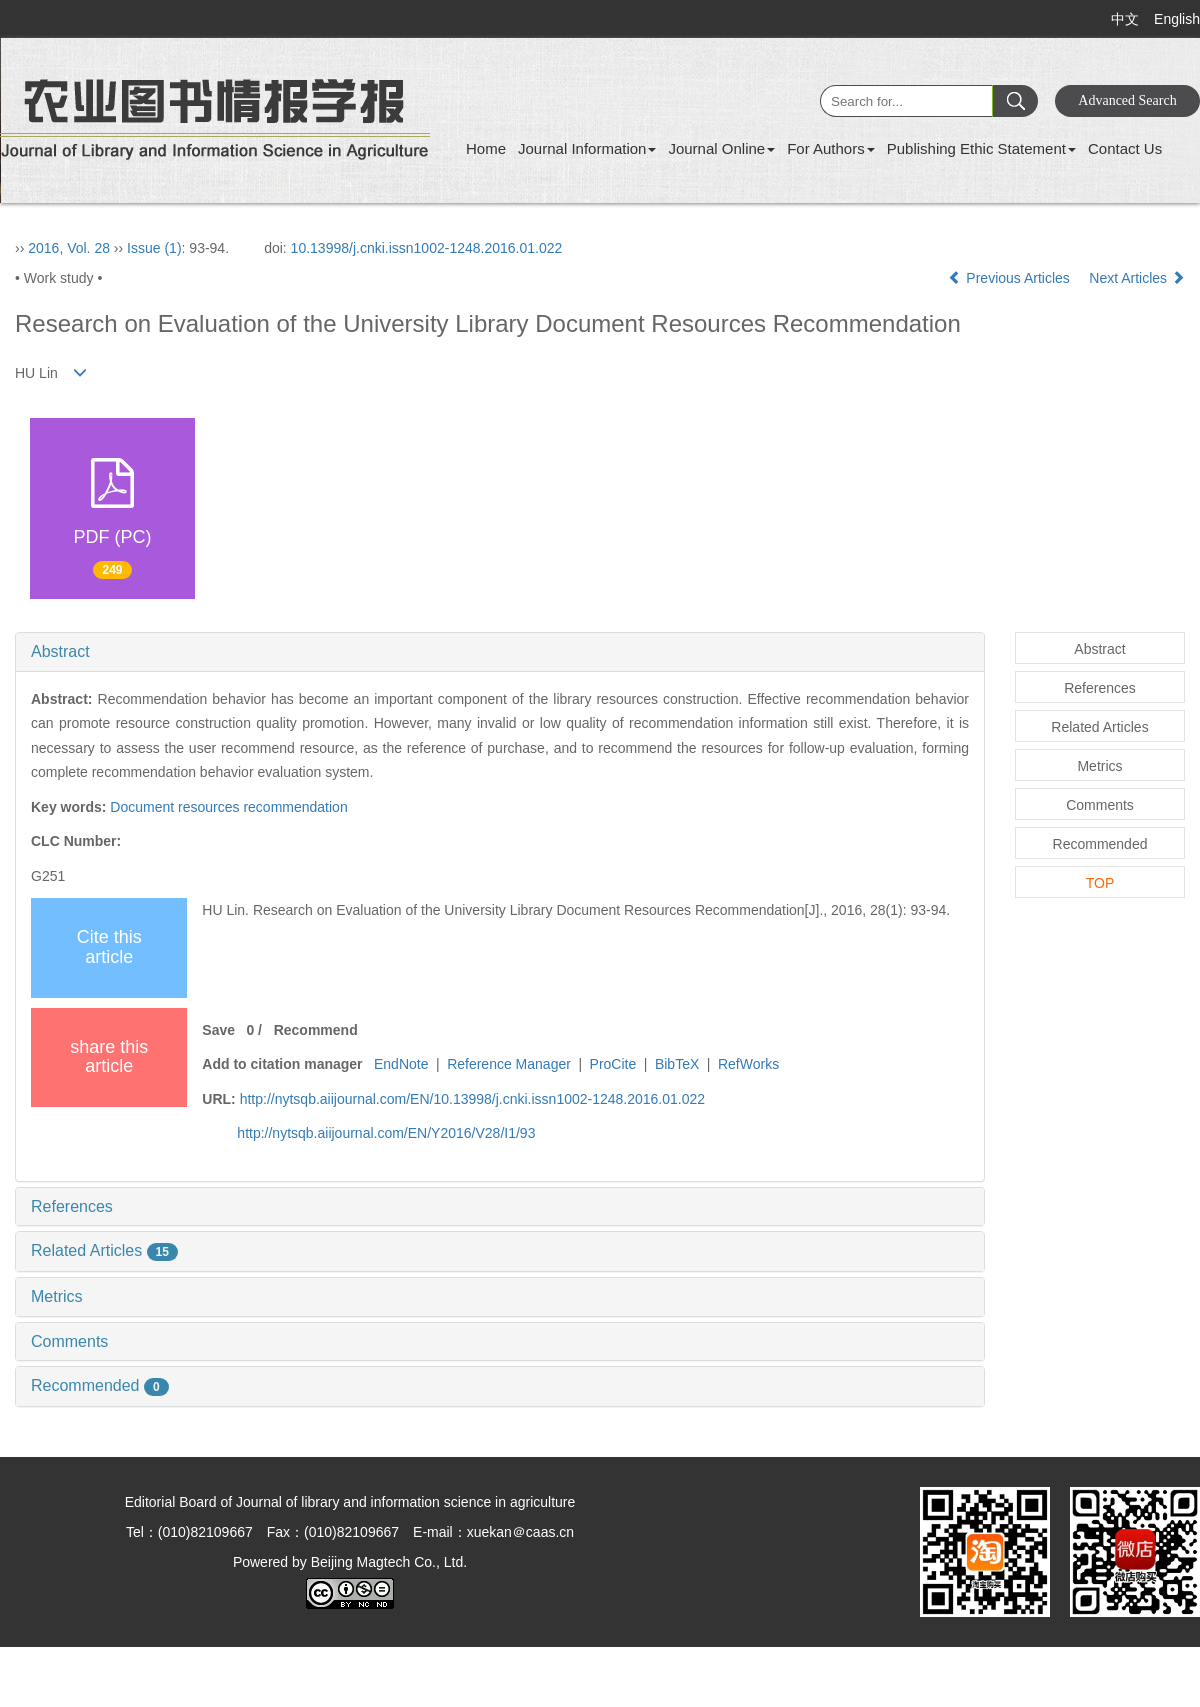  What do you see at coordinates (57, 1296) in the screenshot?
I see `Metrics` at bounding box center [57, 1296].